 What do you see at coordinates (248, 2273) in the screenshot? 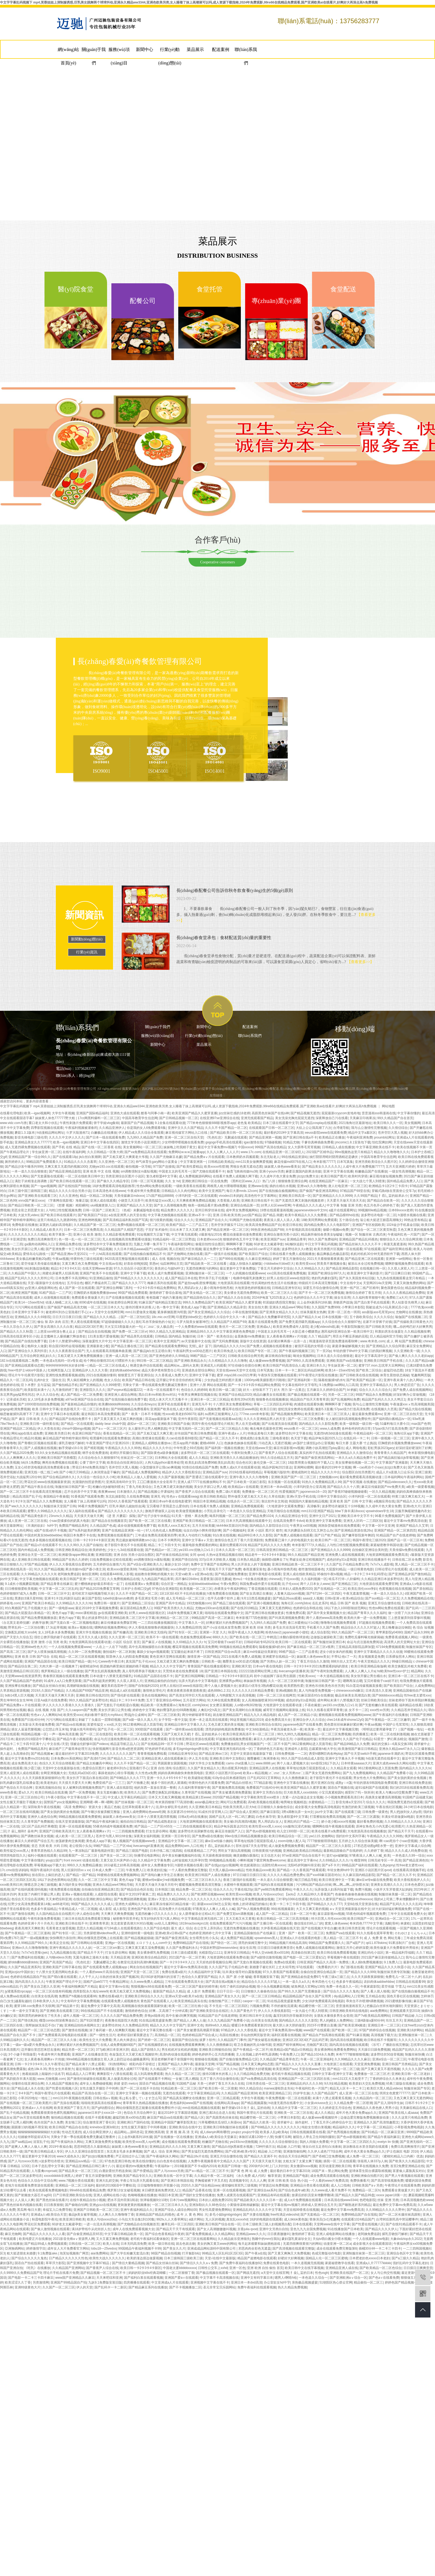
I see `国产网战无遮挡` at bounding box center [248, 2273].